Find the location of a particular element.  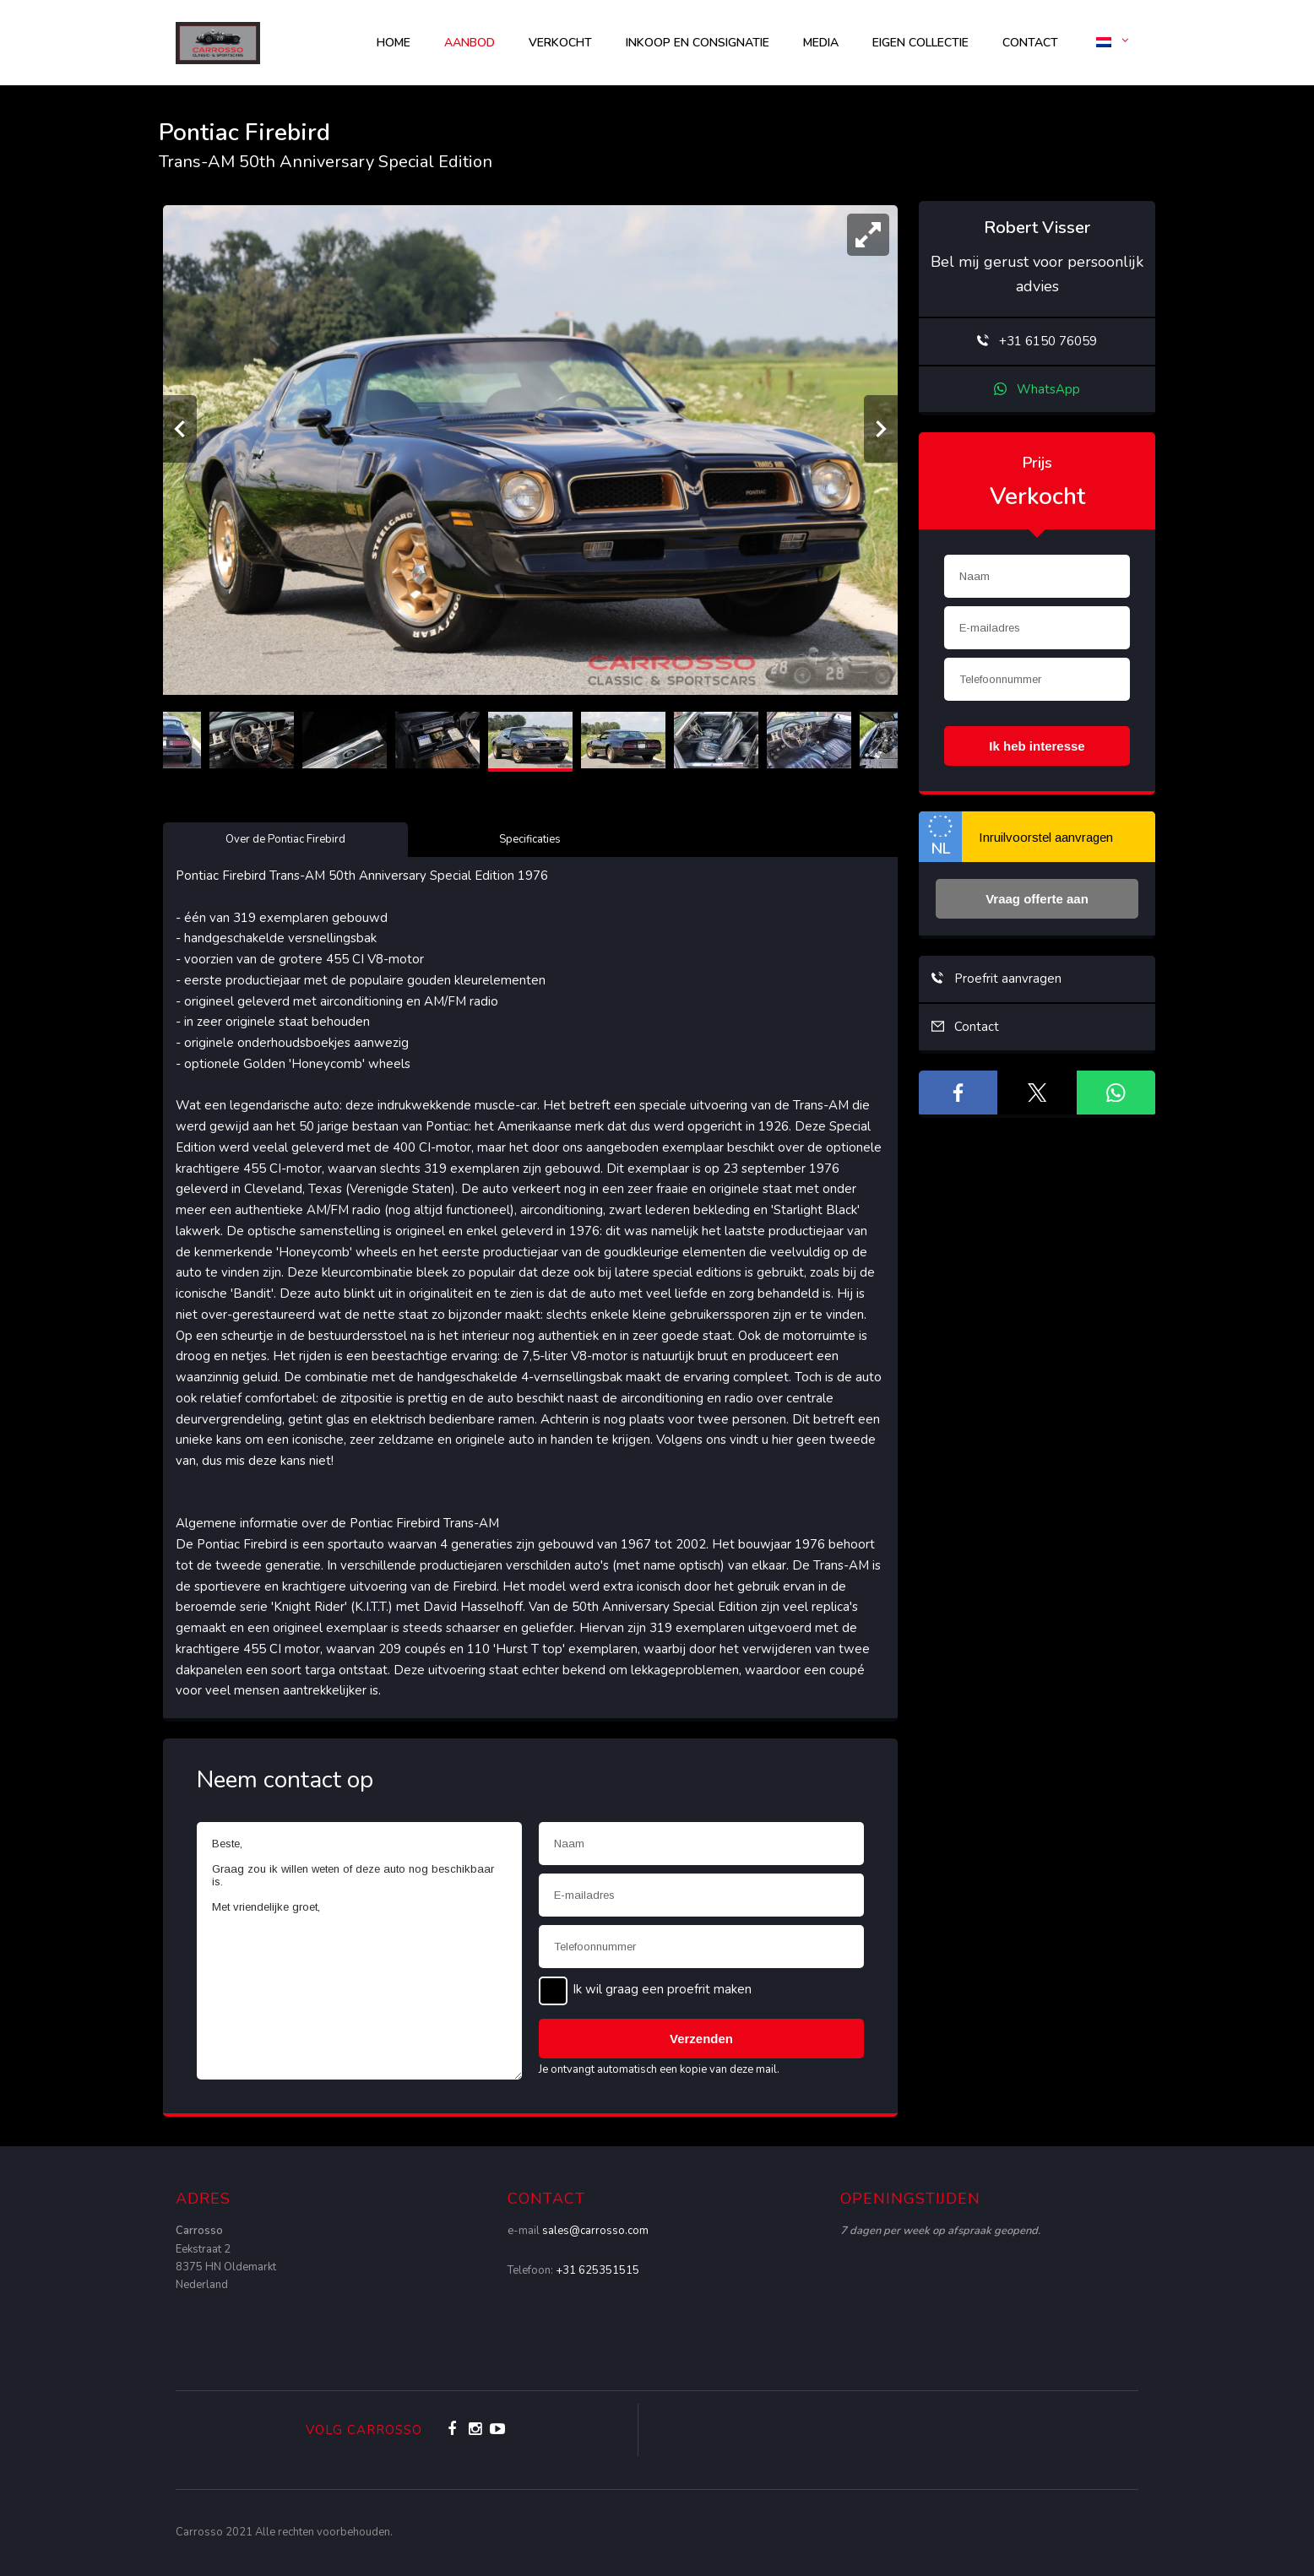

Proefrit aanvragen is located at coordinates (996, 978).